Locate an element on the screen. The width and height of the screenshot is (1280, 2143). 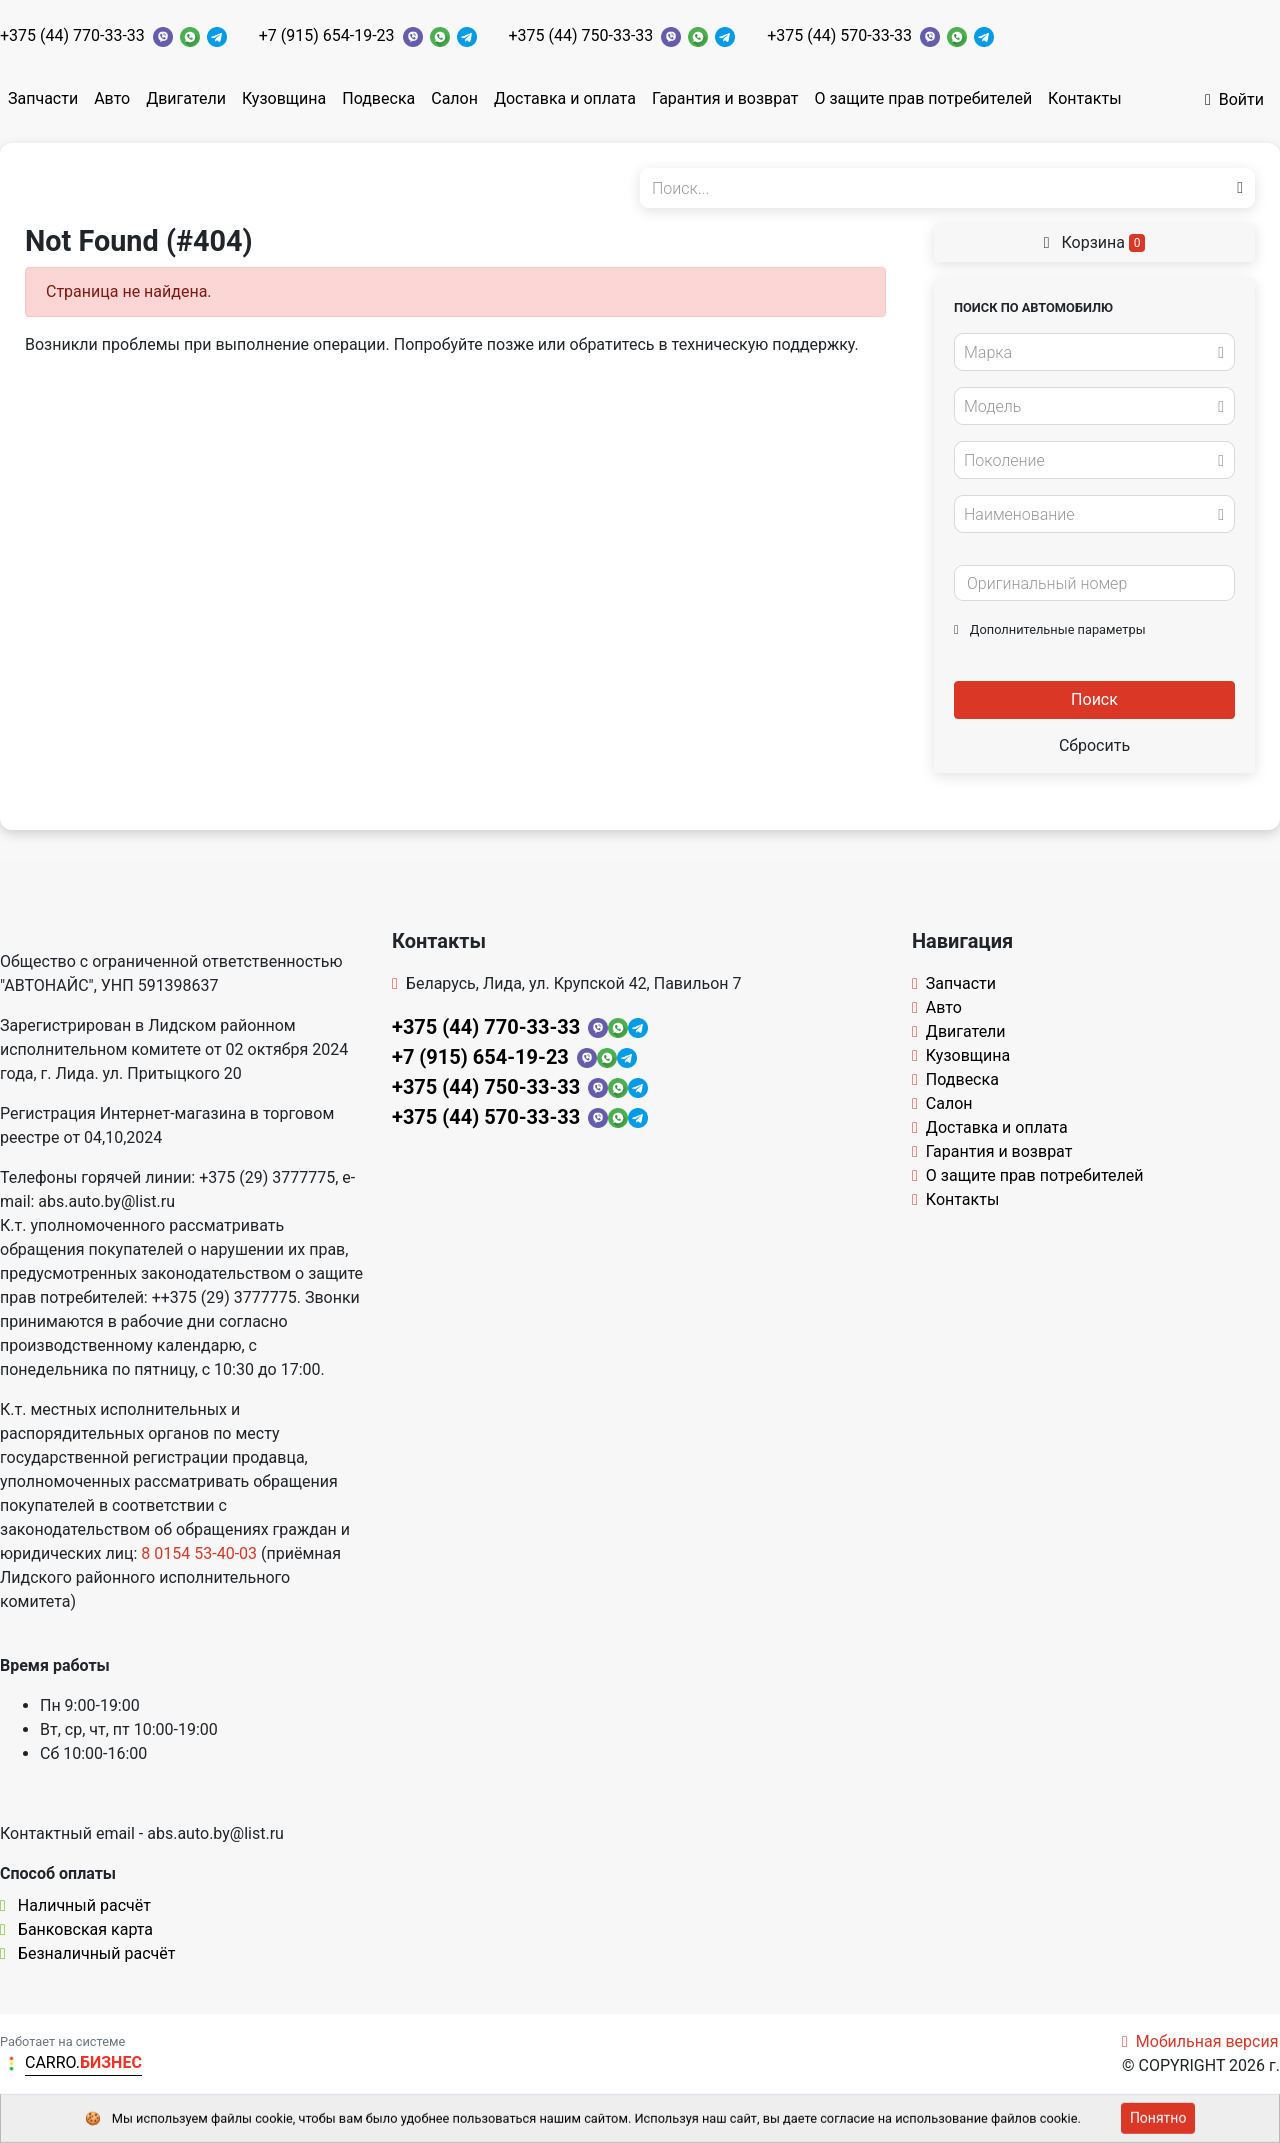
Запчасти is located at coordinates (43, 98).